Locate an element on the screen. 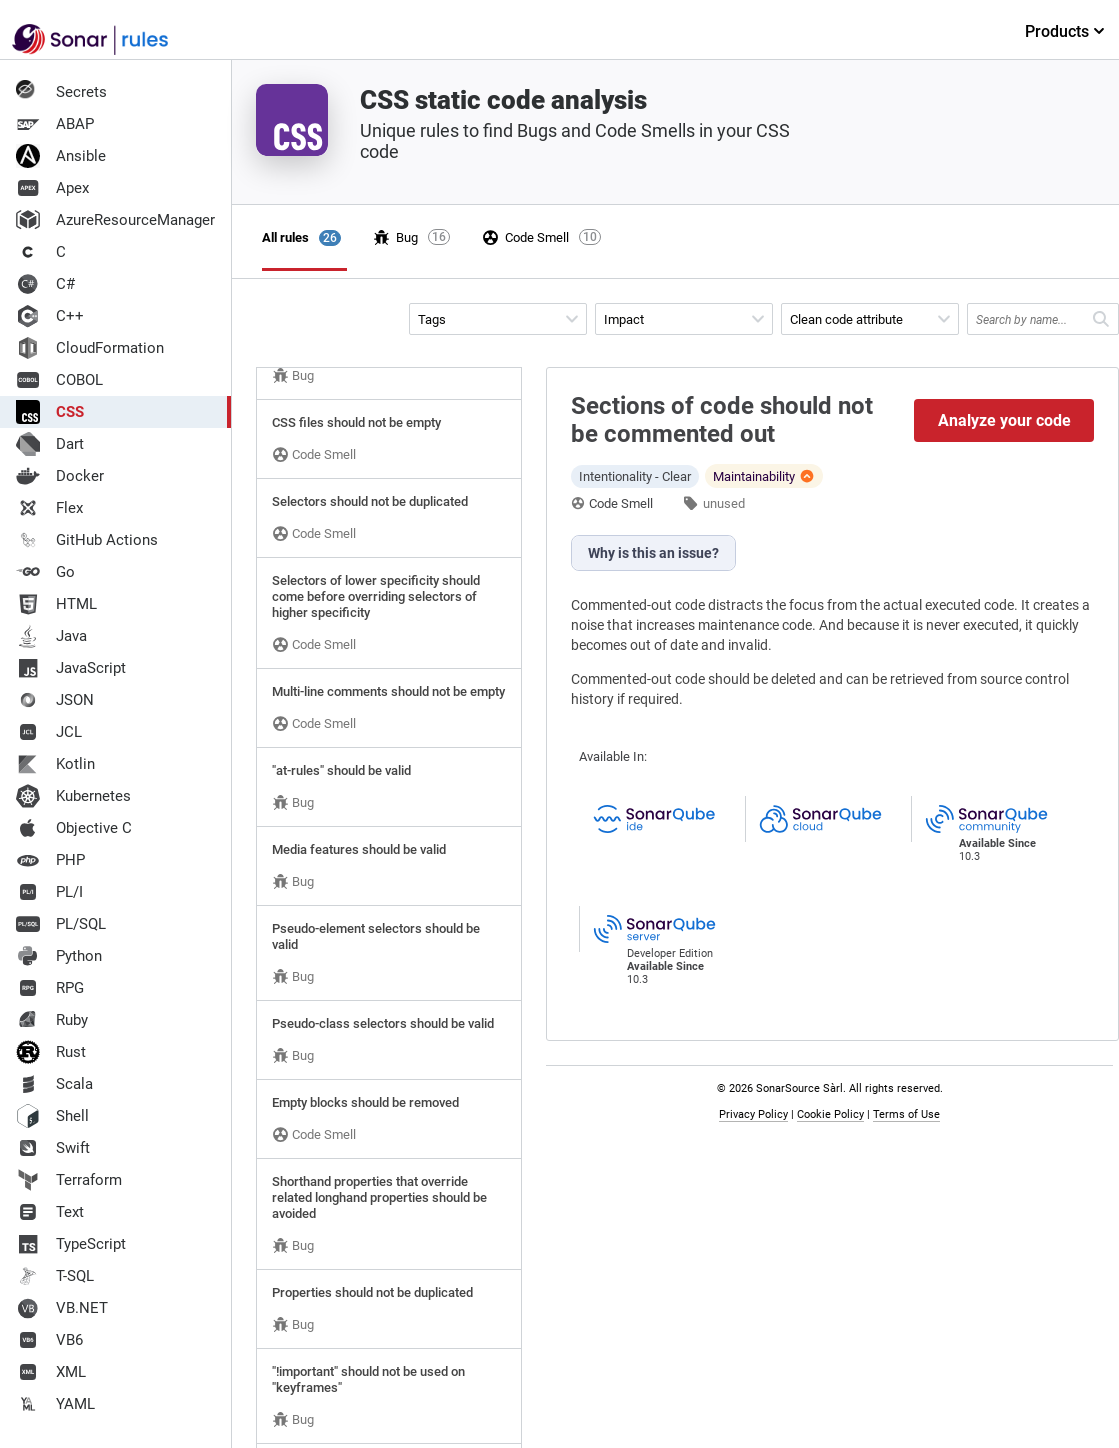 This screenshot has width=1119, height=1448. Dart is located at coordinates (50, 444).